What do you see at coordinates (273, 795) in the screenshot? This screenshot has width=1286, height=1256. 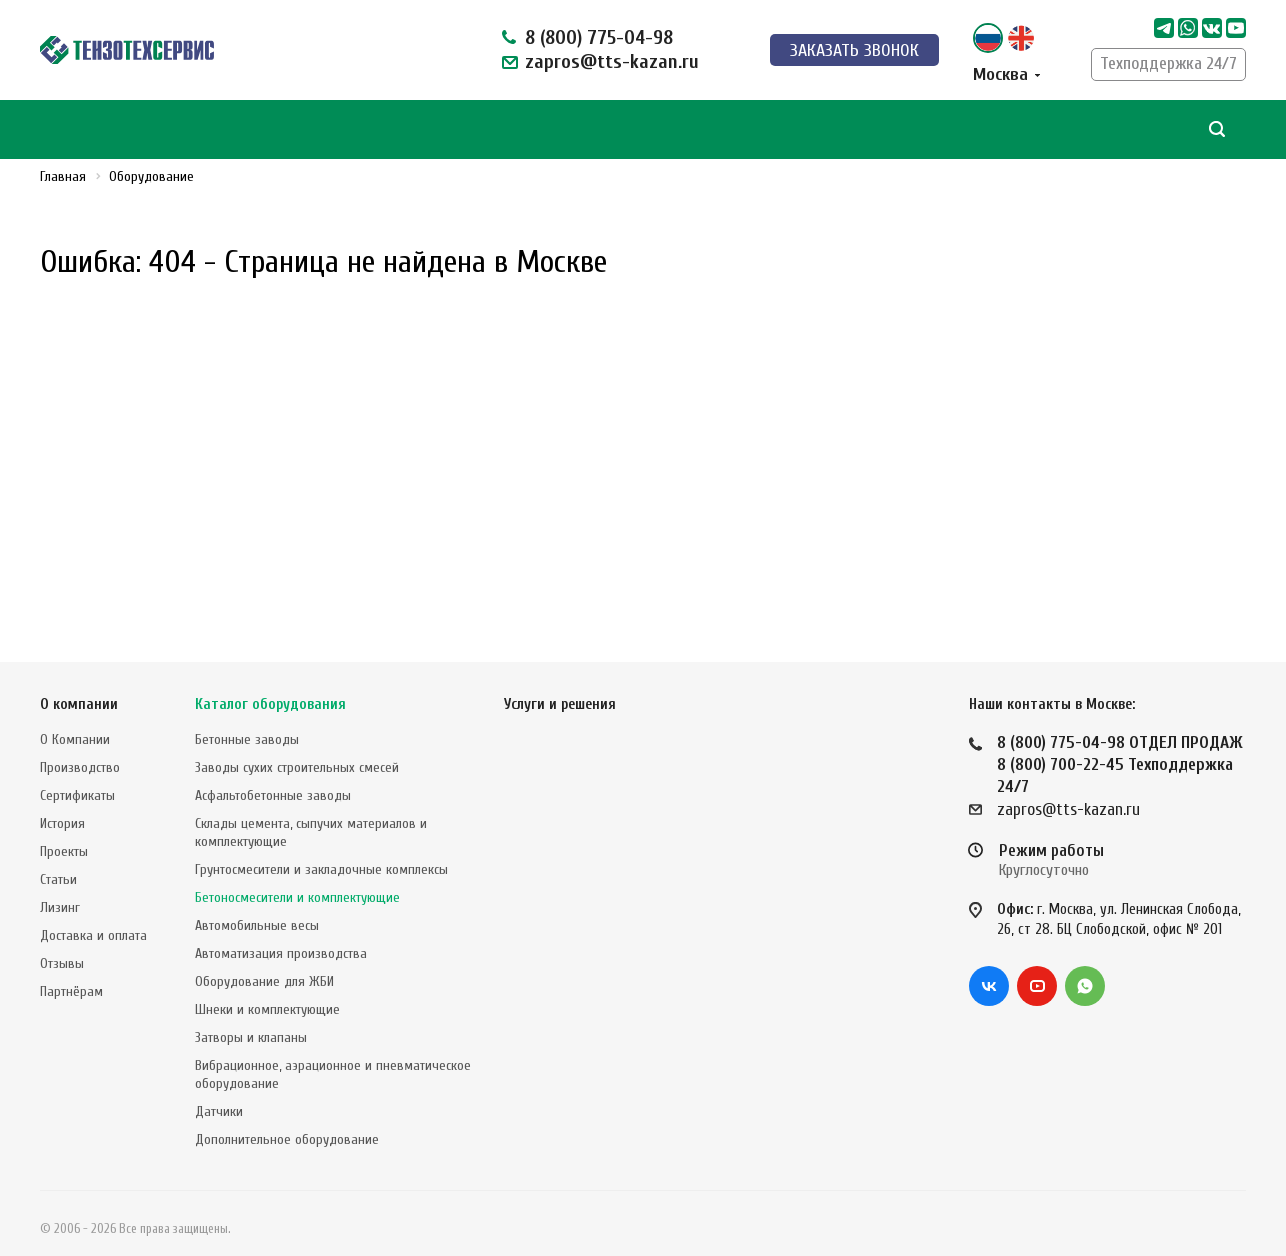 I see `Асфальтобетонные заводы` at bounding box center [273, 795].